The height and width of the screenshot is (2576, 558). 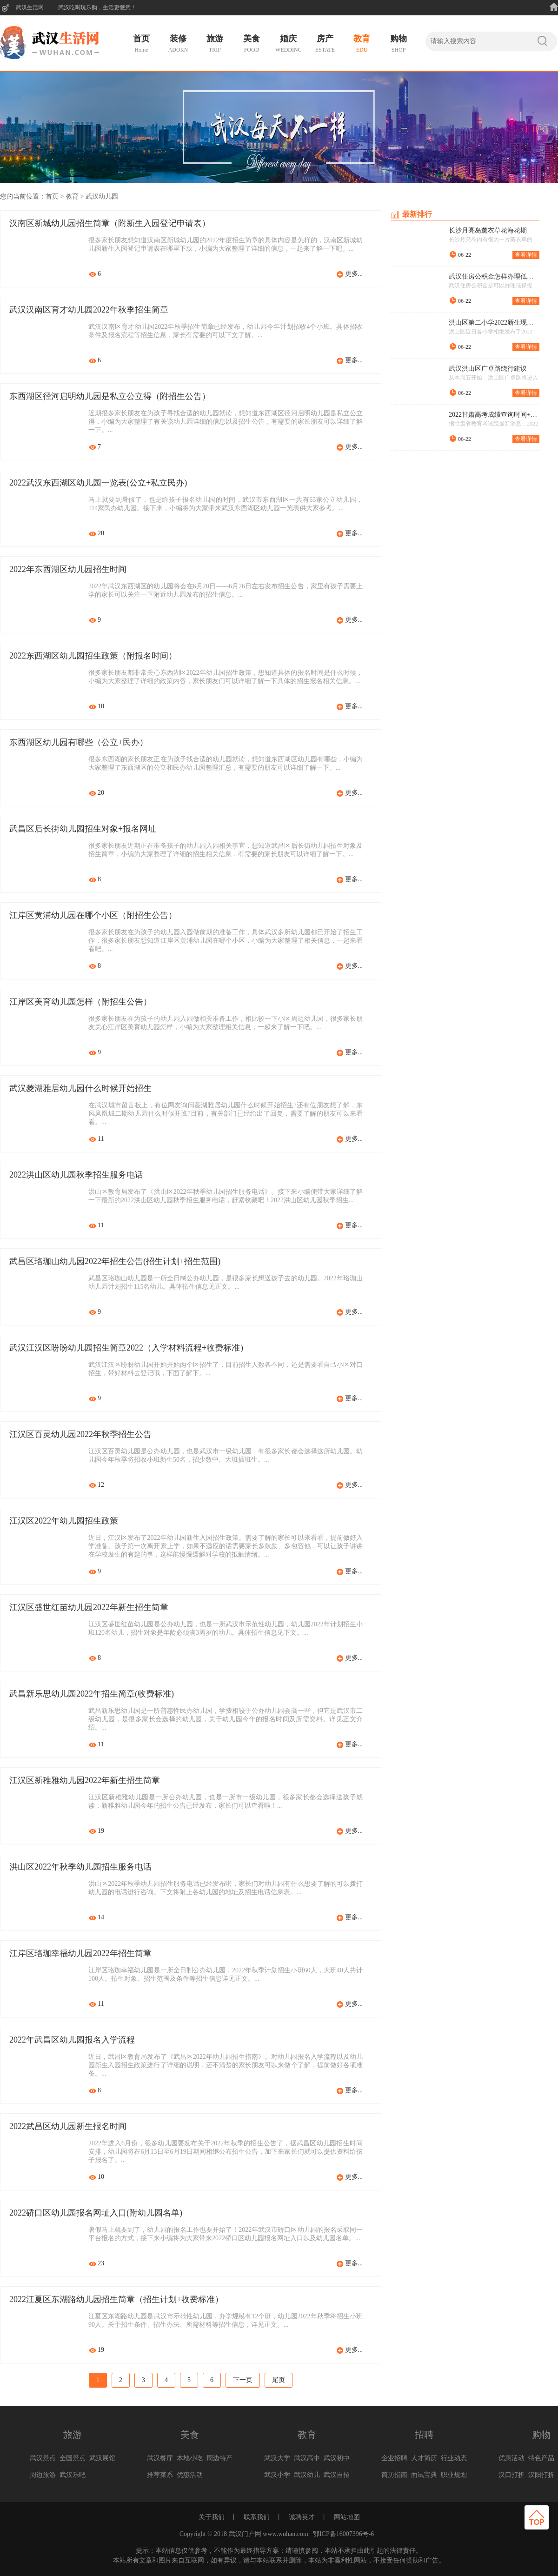 I want to click on 武汉餐厅, so click(x=160, y=2458).